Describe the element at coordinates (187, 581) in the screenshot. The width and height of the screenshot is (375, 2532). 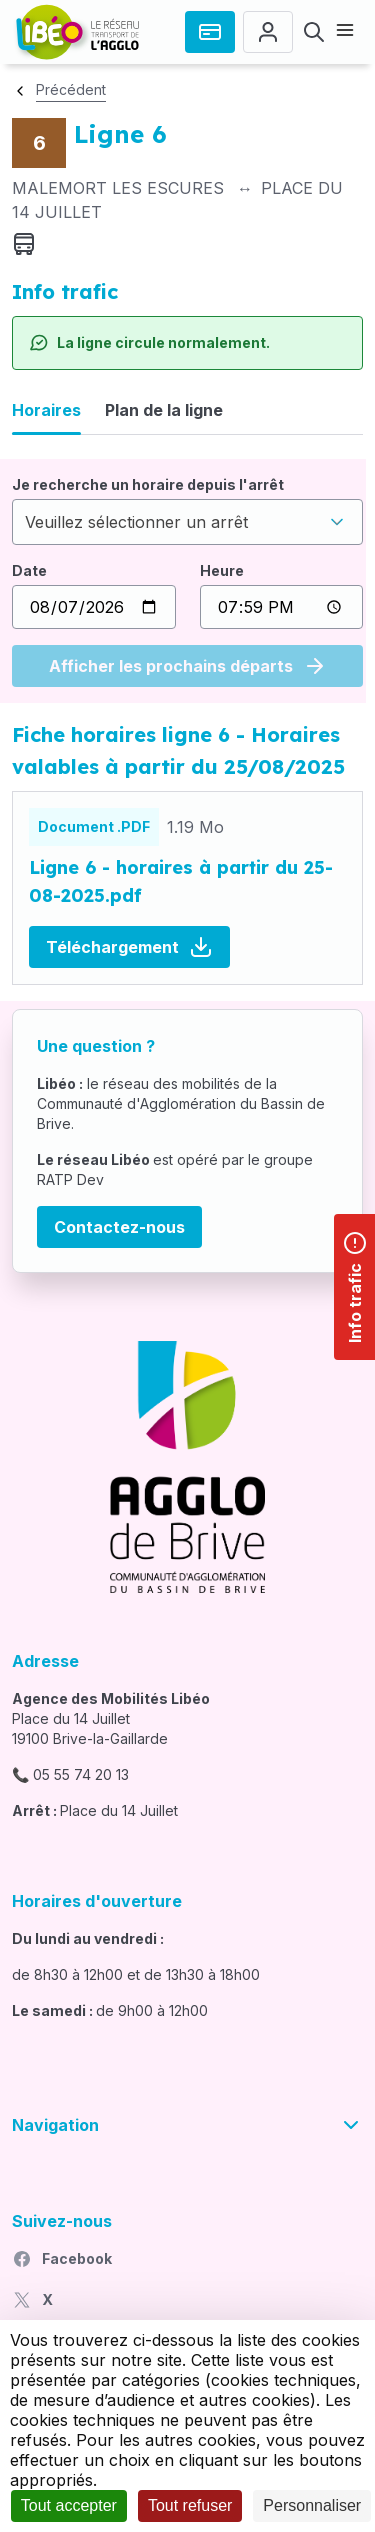
I see `[tabpanel]` at that location.